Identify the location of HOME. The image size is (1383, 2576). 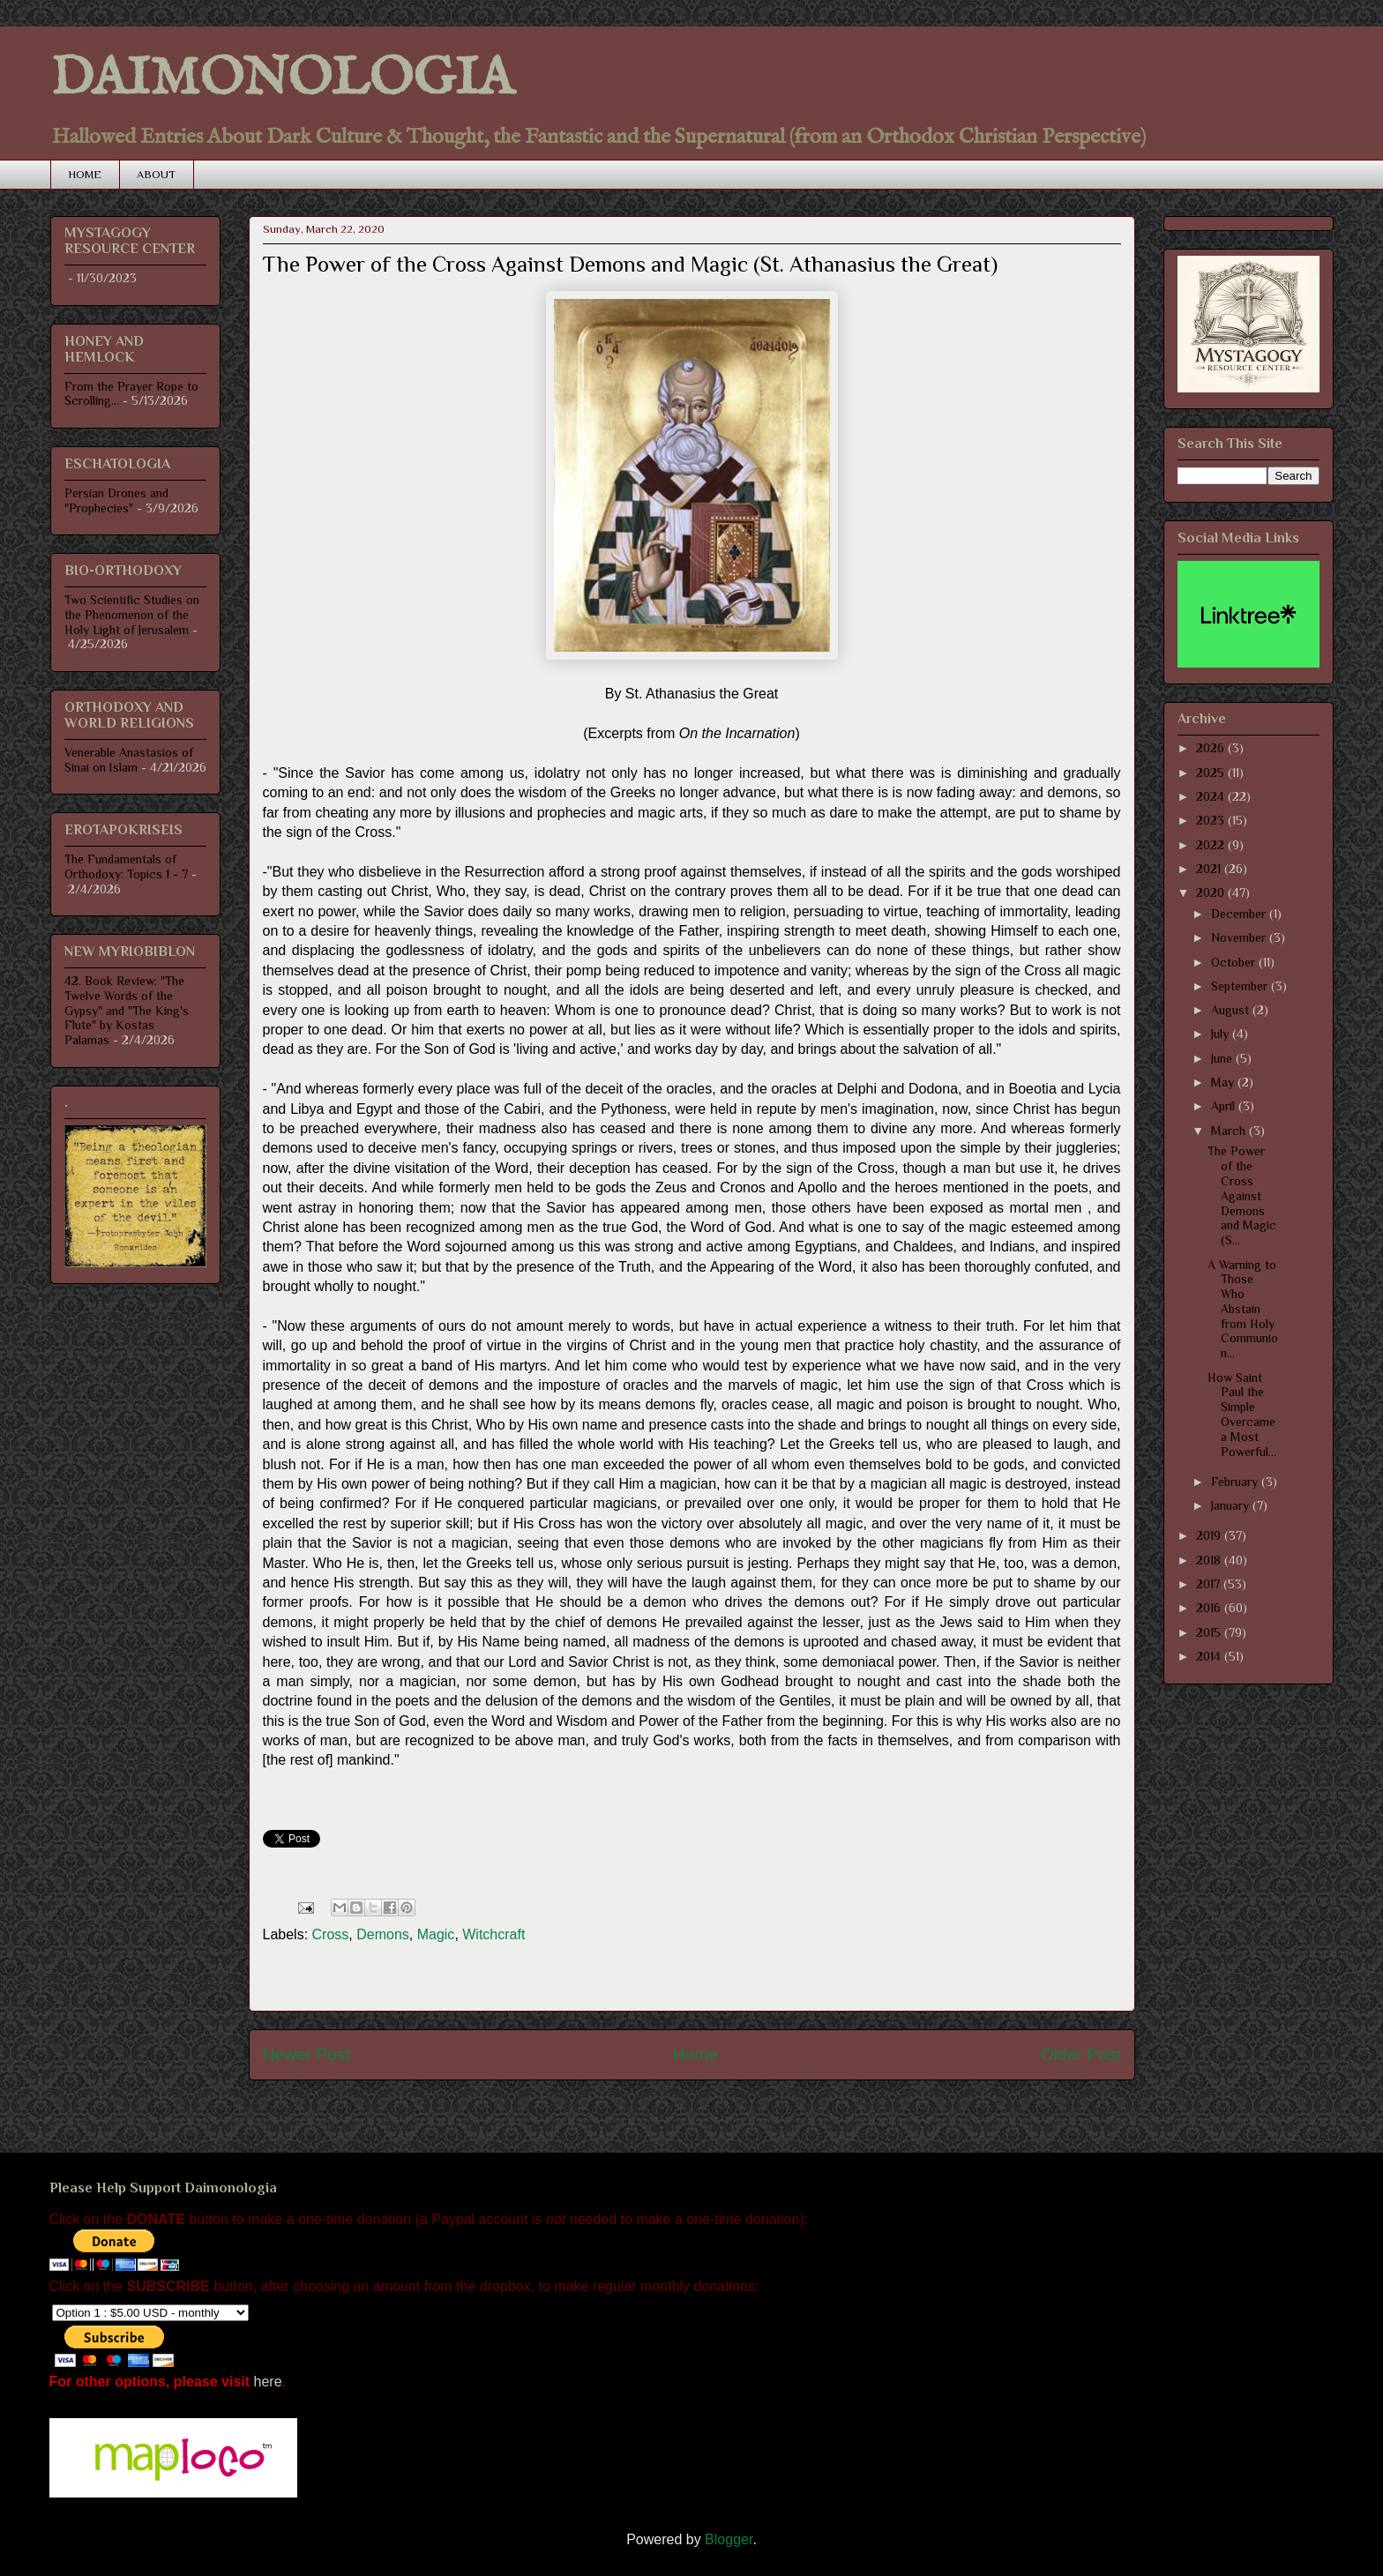
(84, 174).